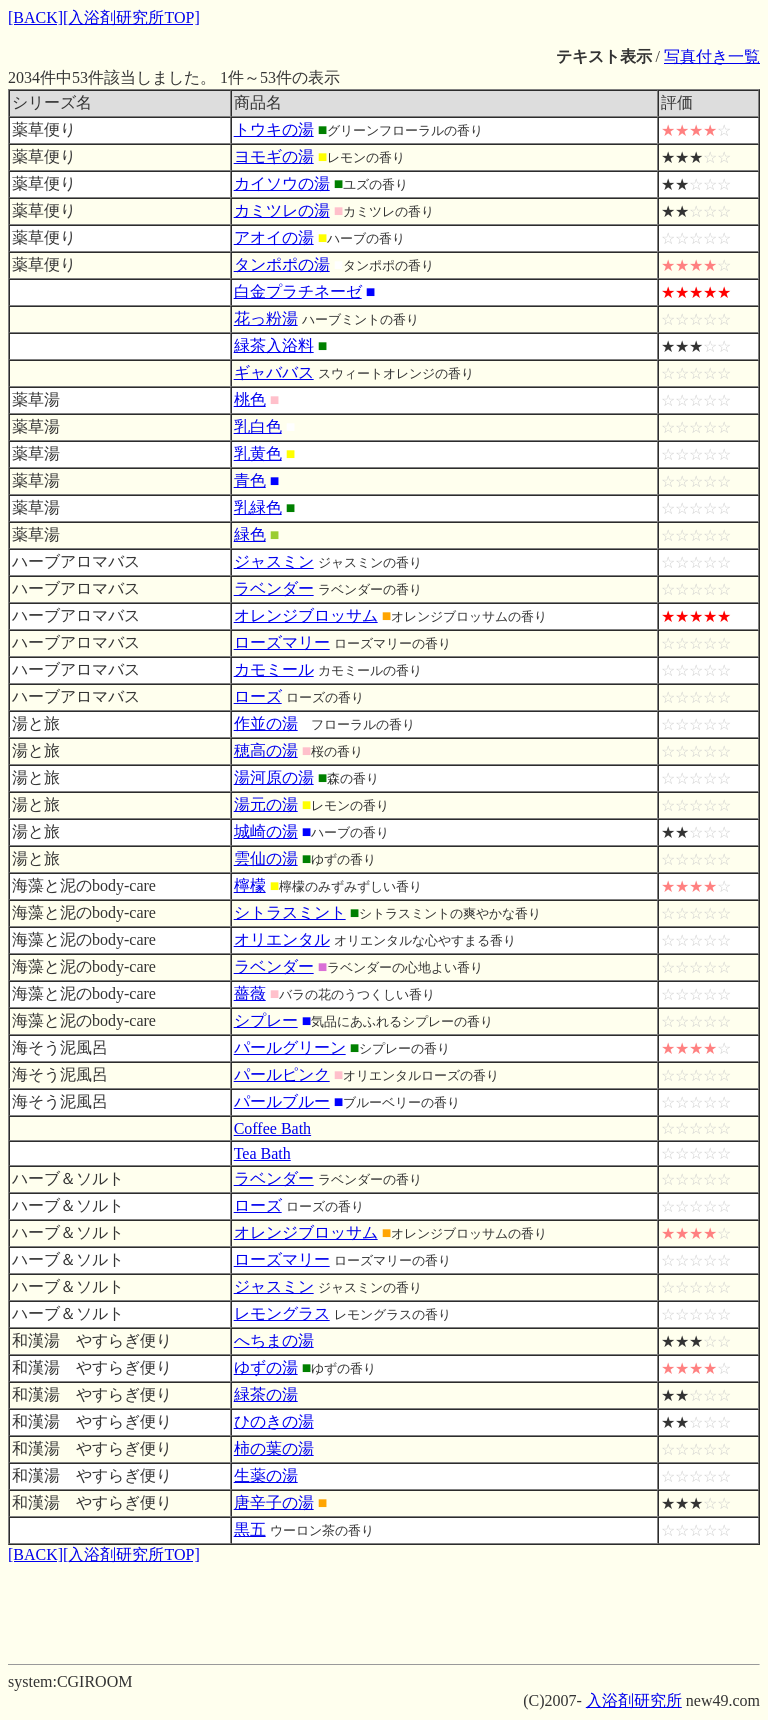  What do you see at coordinates (282, 264) in the screenshot?
I see `タンポポの湯` at bounding box center [282, 264].